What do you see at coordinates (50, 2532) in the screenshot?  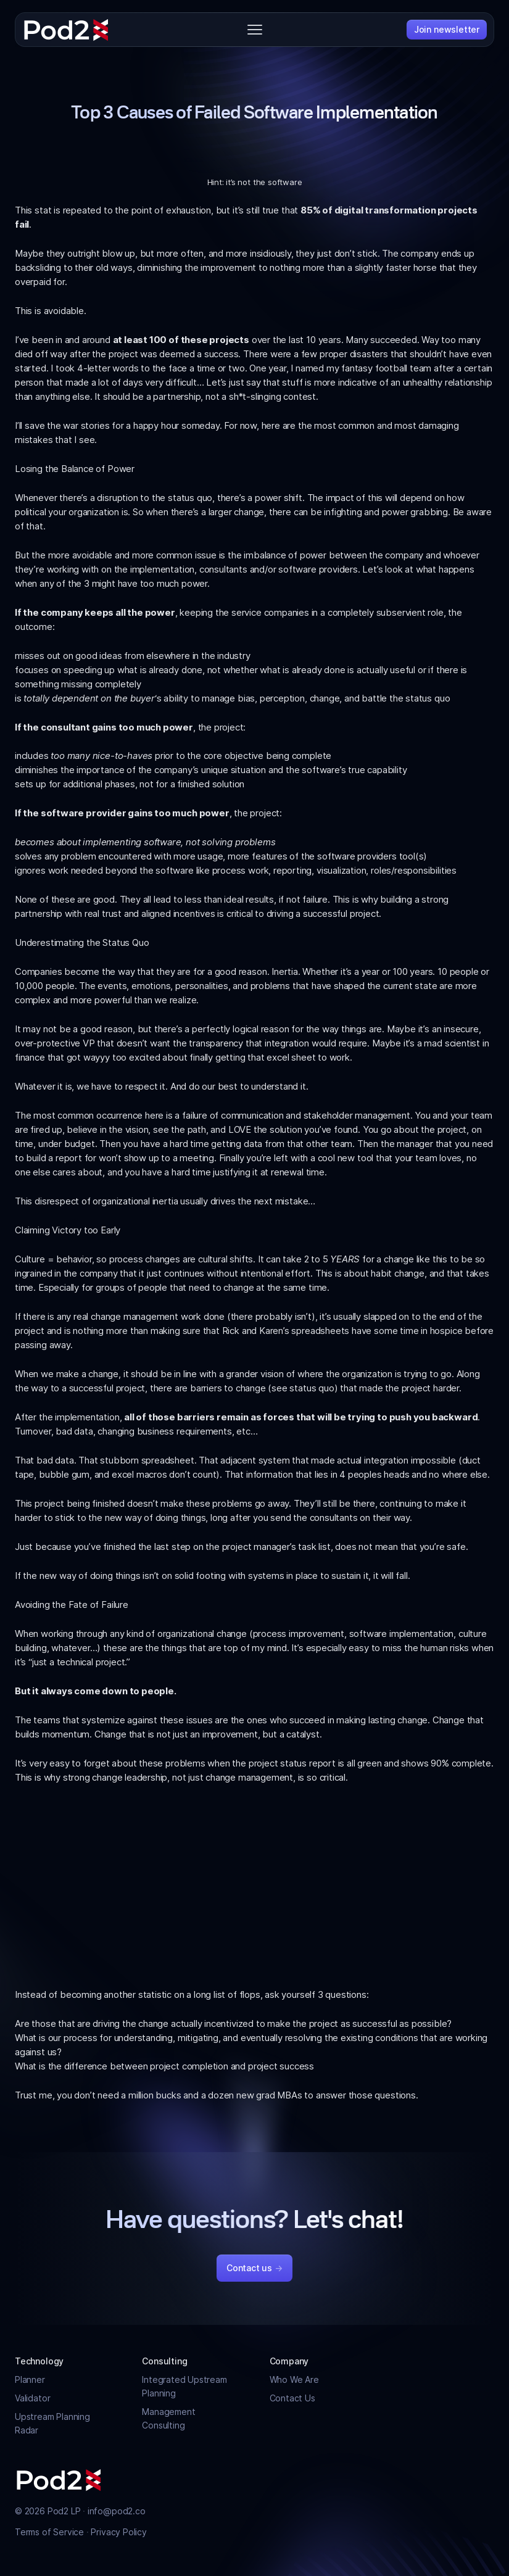 I see `Terms of Service` at bounding box center [50, 2532].